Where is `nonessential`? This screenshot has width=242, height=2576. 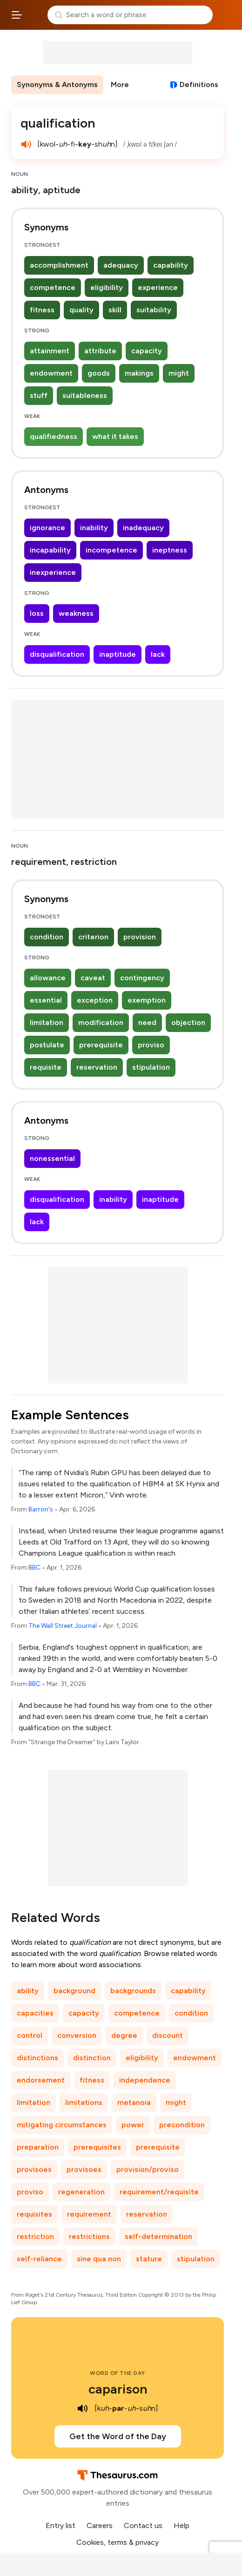
nonessential is located at coordinates (52, 1158).